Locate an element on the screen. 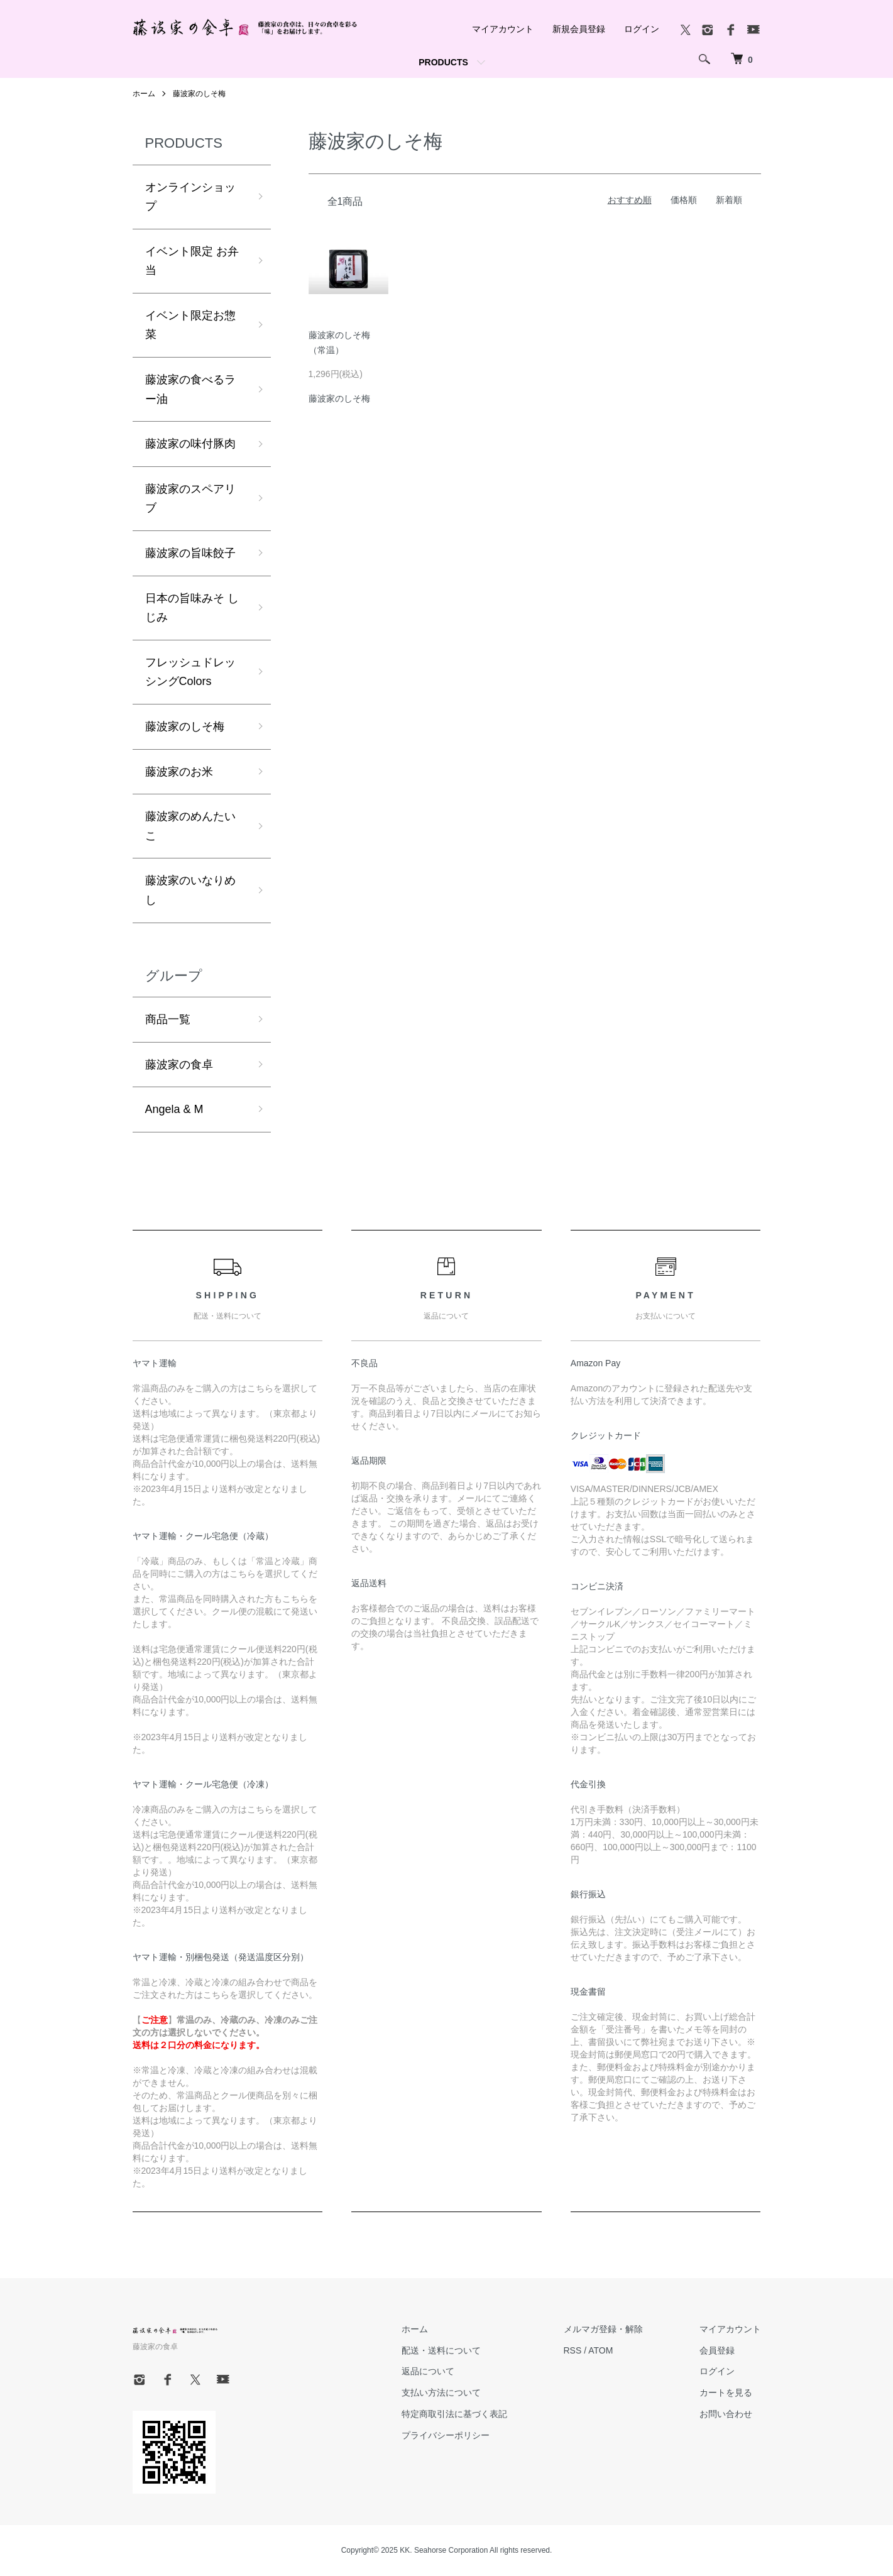  商品一覧 is located at coordinates (167, 1019).